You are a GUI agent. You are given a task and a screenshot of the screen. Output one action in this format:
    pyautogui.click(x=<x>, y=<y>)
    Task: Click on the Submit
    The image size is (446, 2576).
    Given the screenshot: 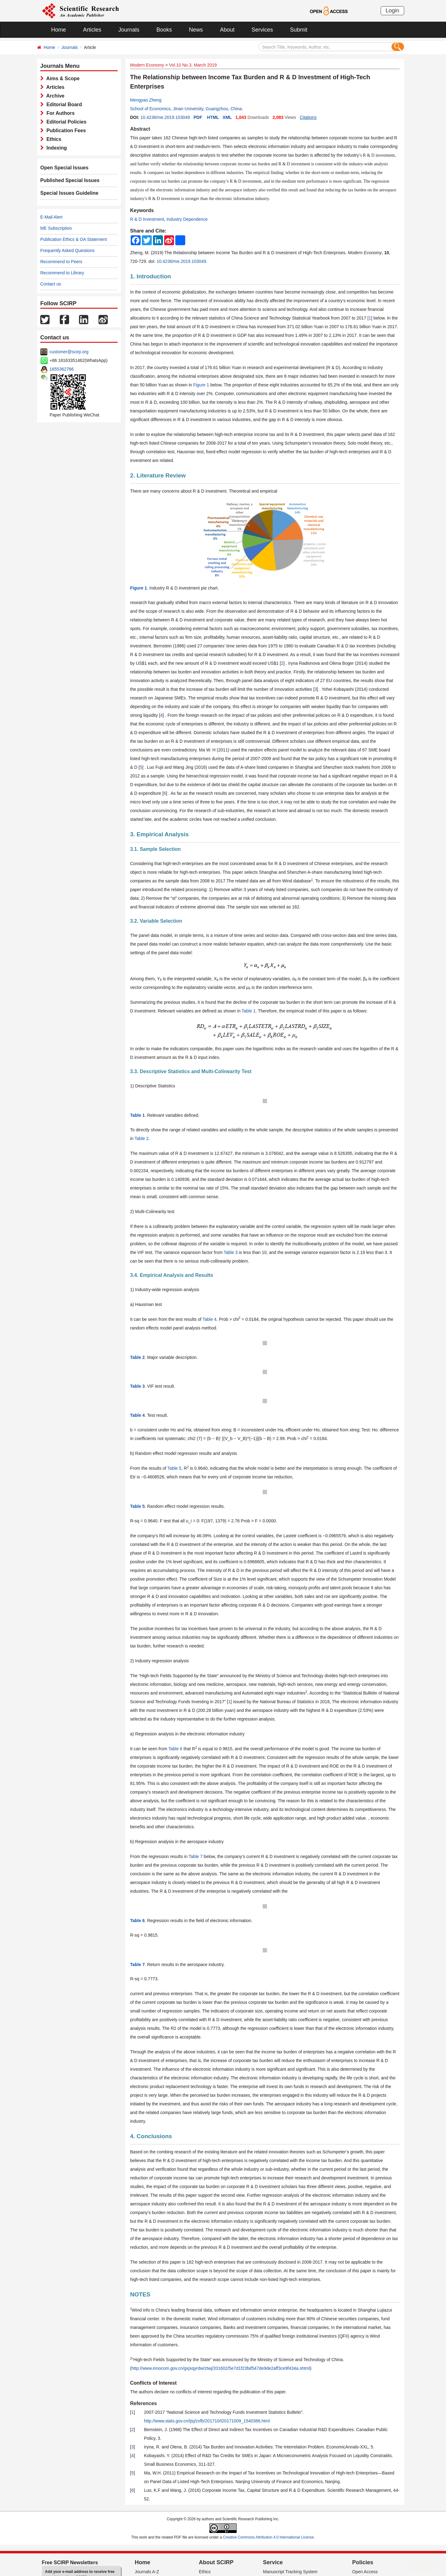 What is the action you would take?
    pyautogui.click(x=298, y=30)
    